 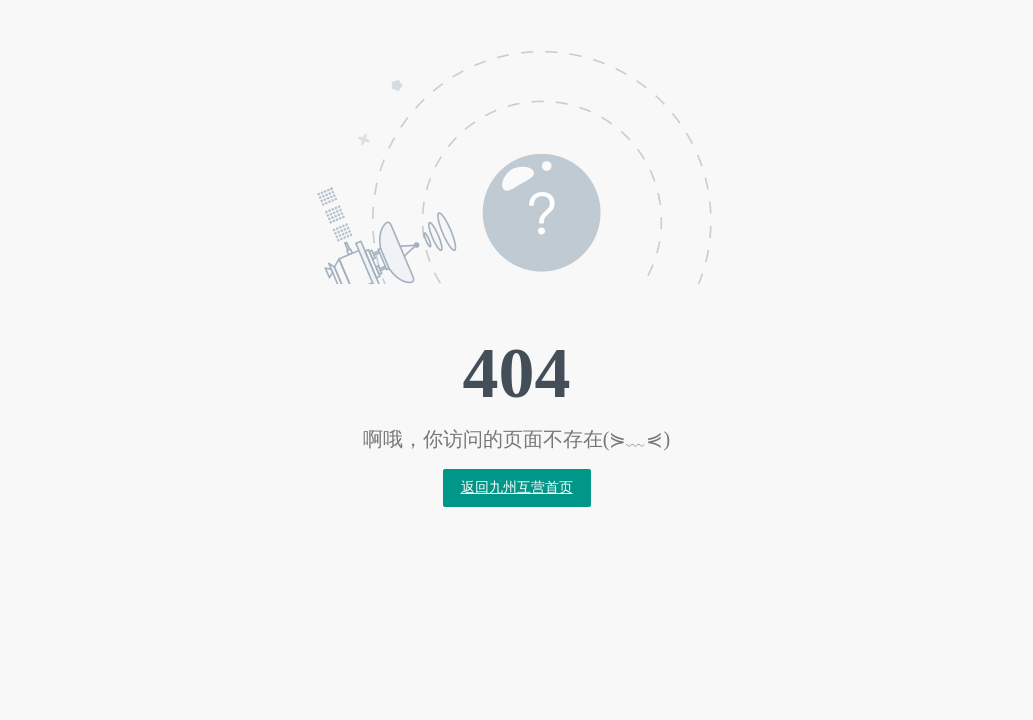 I want to click on 返回九州互营首页, so click(x=517, y=487).